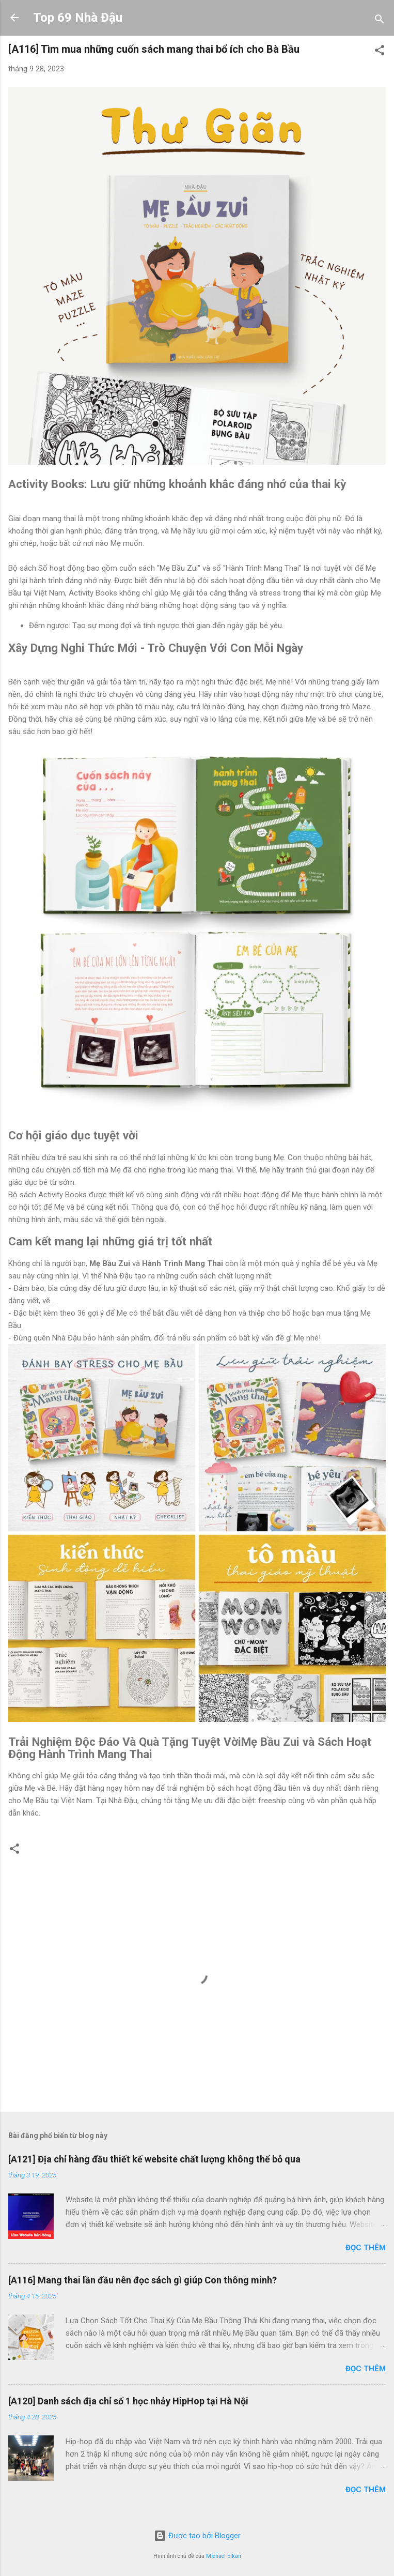 This screenshot has height=2576, width=394. I want to click on Đọc thêm, so click(365, 2247).